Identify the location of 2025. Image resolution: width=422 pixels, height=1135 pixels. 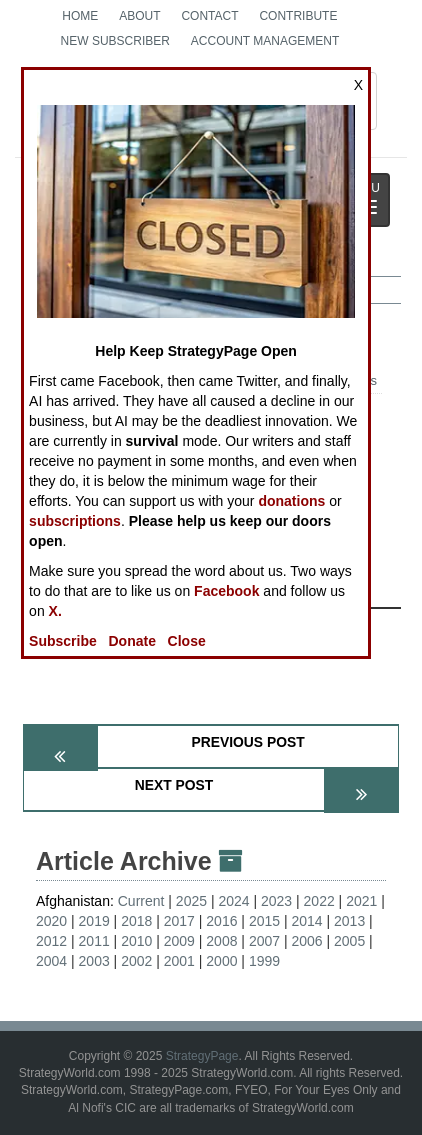
(191, 901).